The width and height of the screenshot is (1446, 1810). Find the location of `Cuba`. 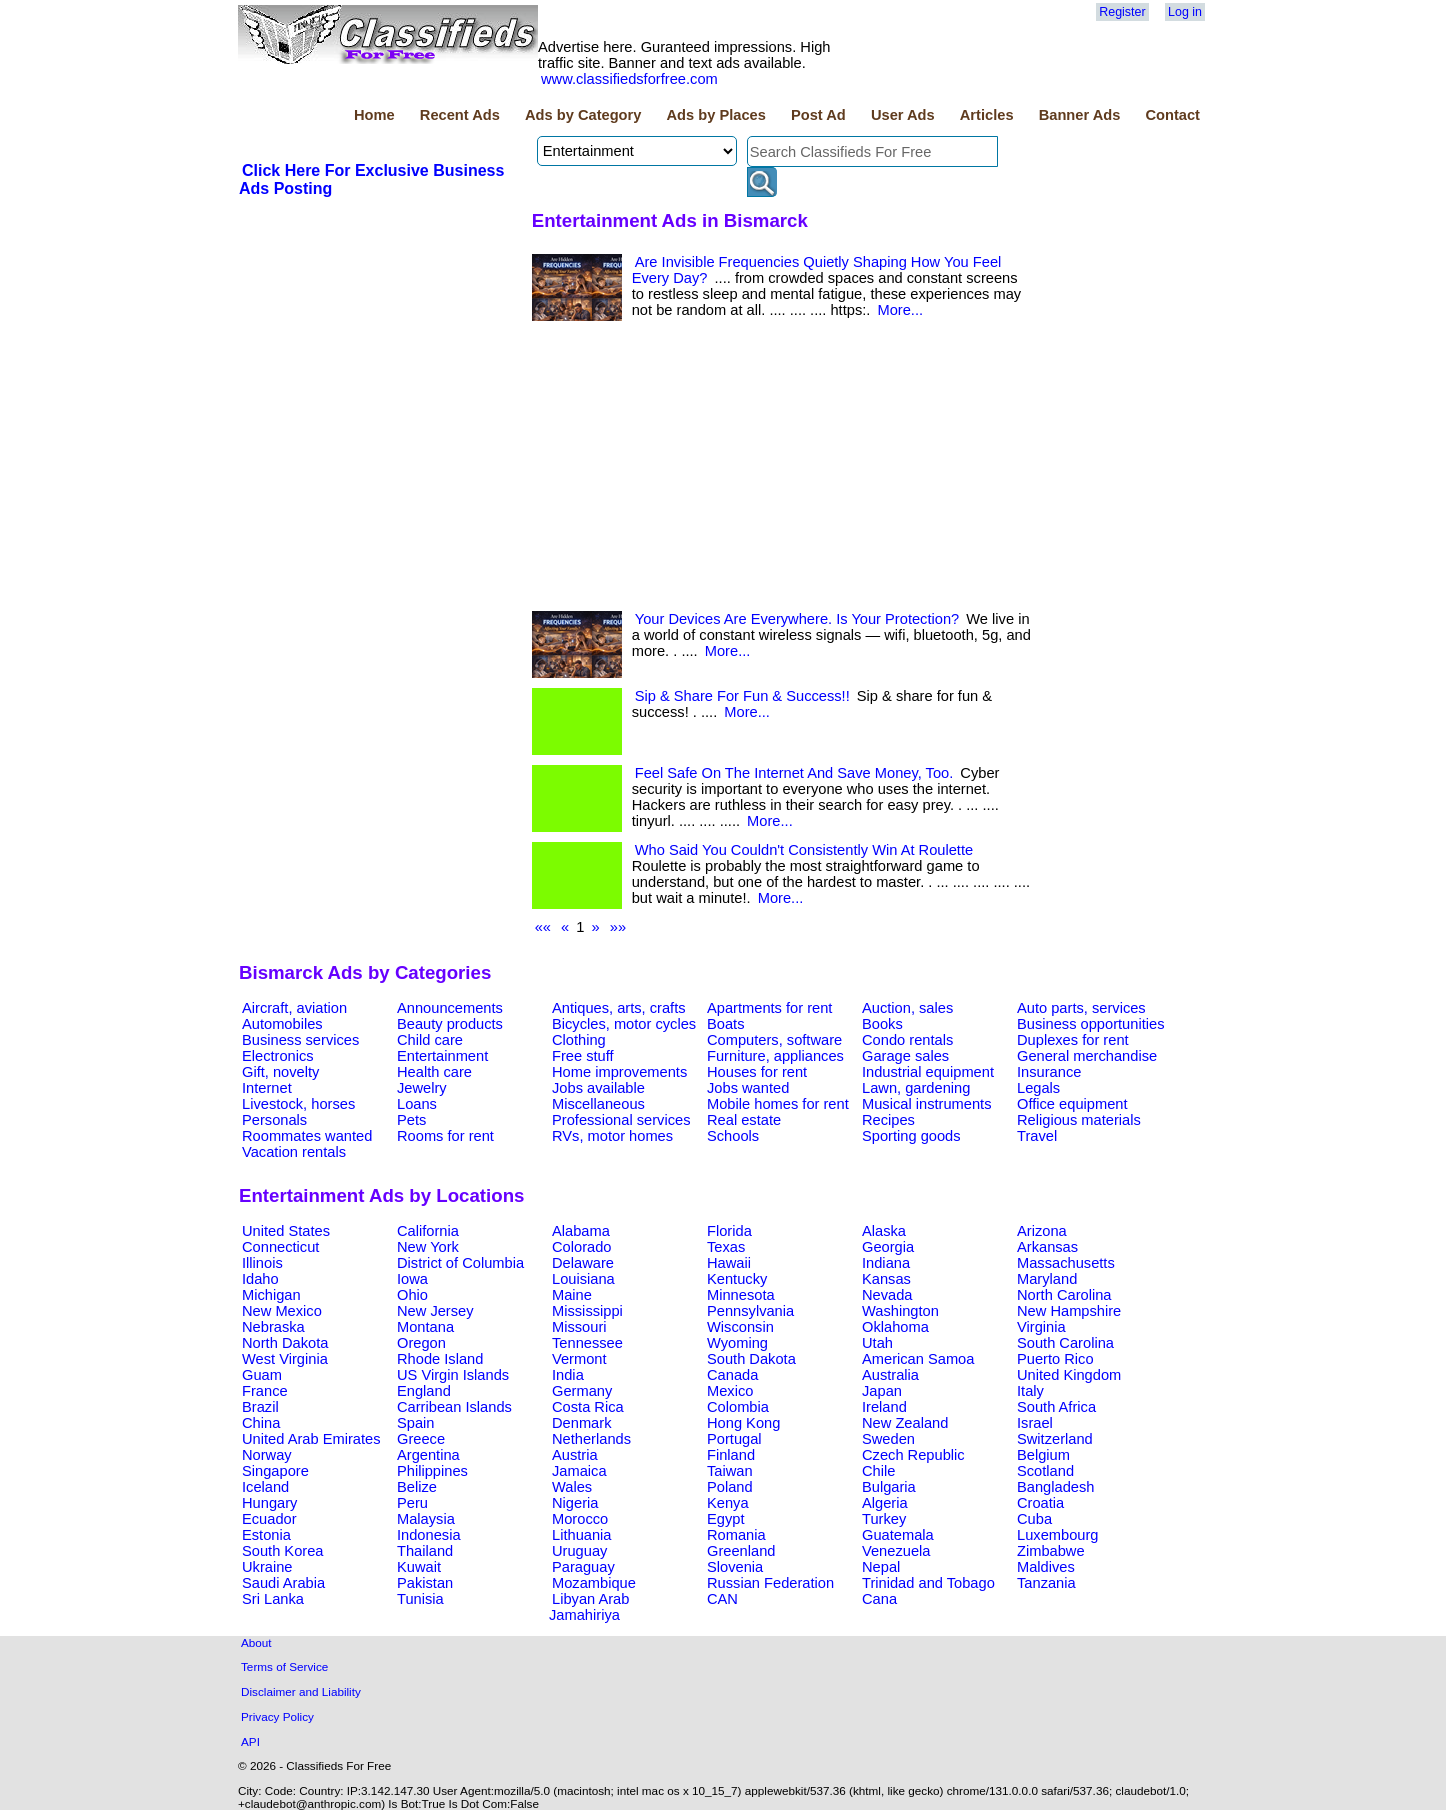

Cuba is located at coordinates (1034, 1519).